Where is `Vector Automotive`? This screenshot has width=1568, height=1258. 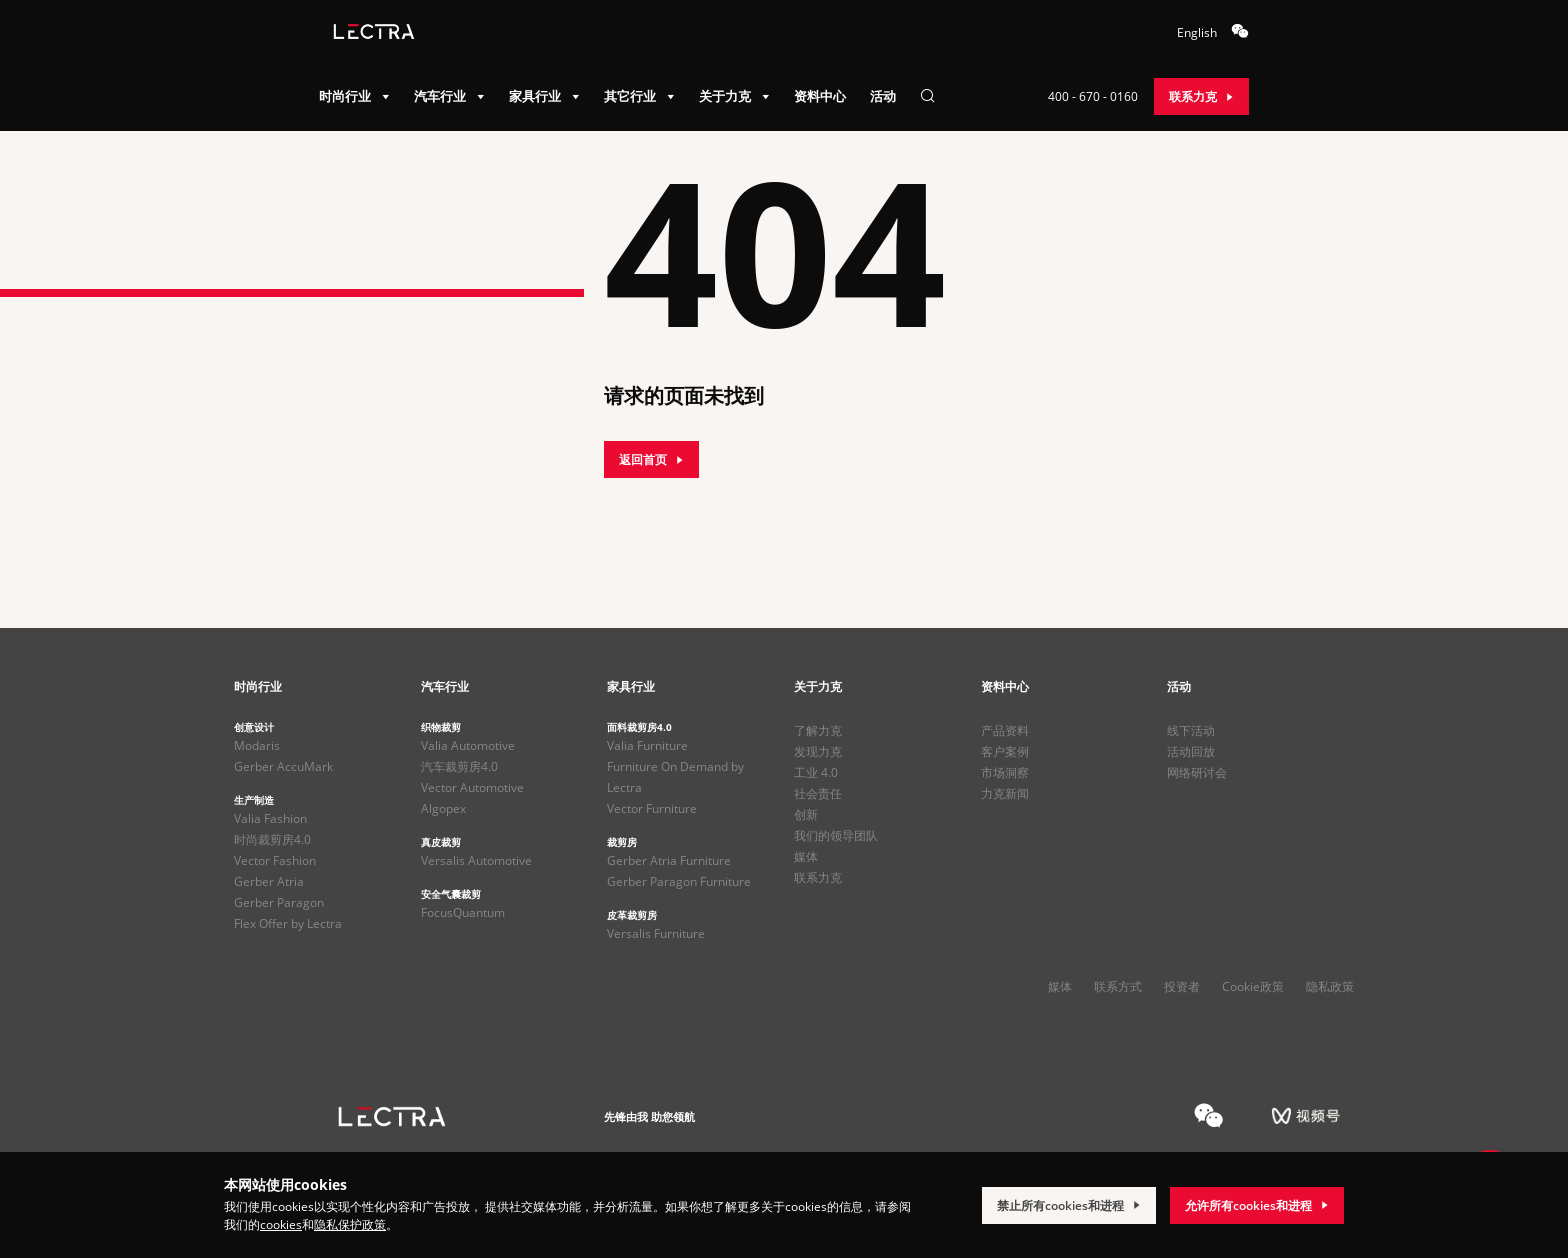 Vector Automotive is located at coordinates (472, 787).